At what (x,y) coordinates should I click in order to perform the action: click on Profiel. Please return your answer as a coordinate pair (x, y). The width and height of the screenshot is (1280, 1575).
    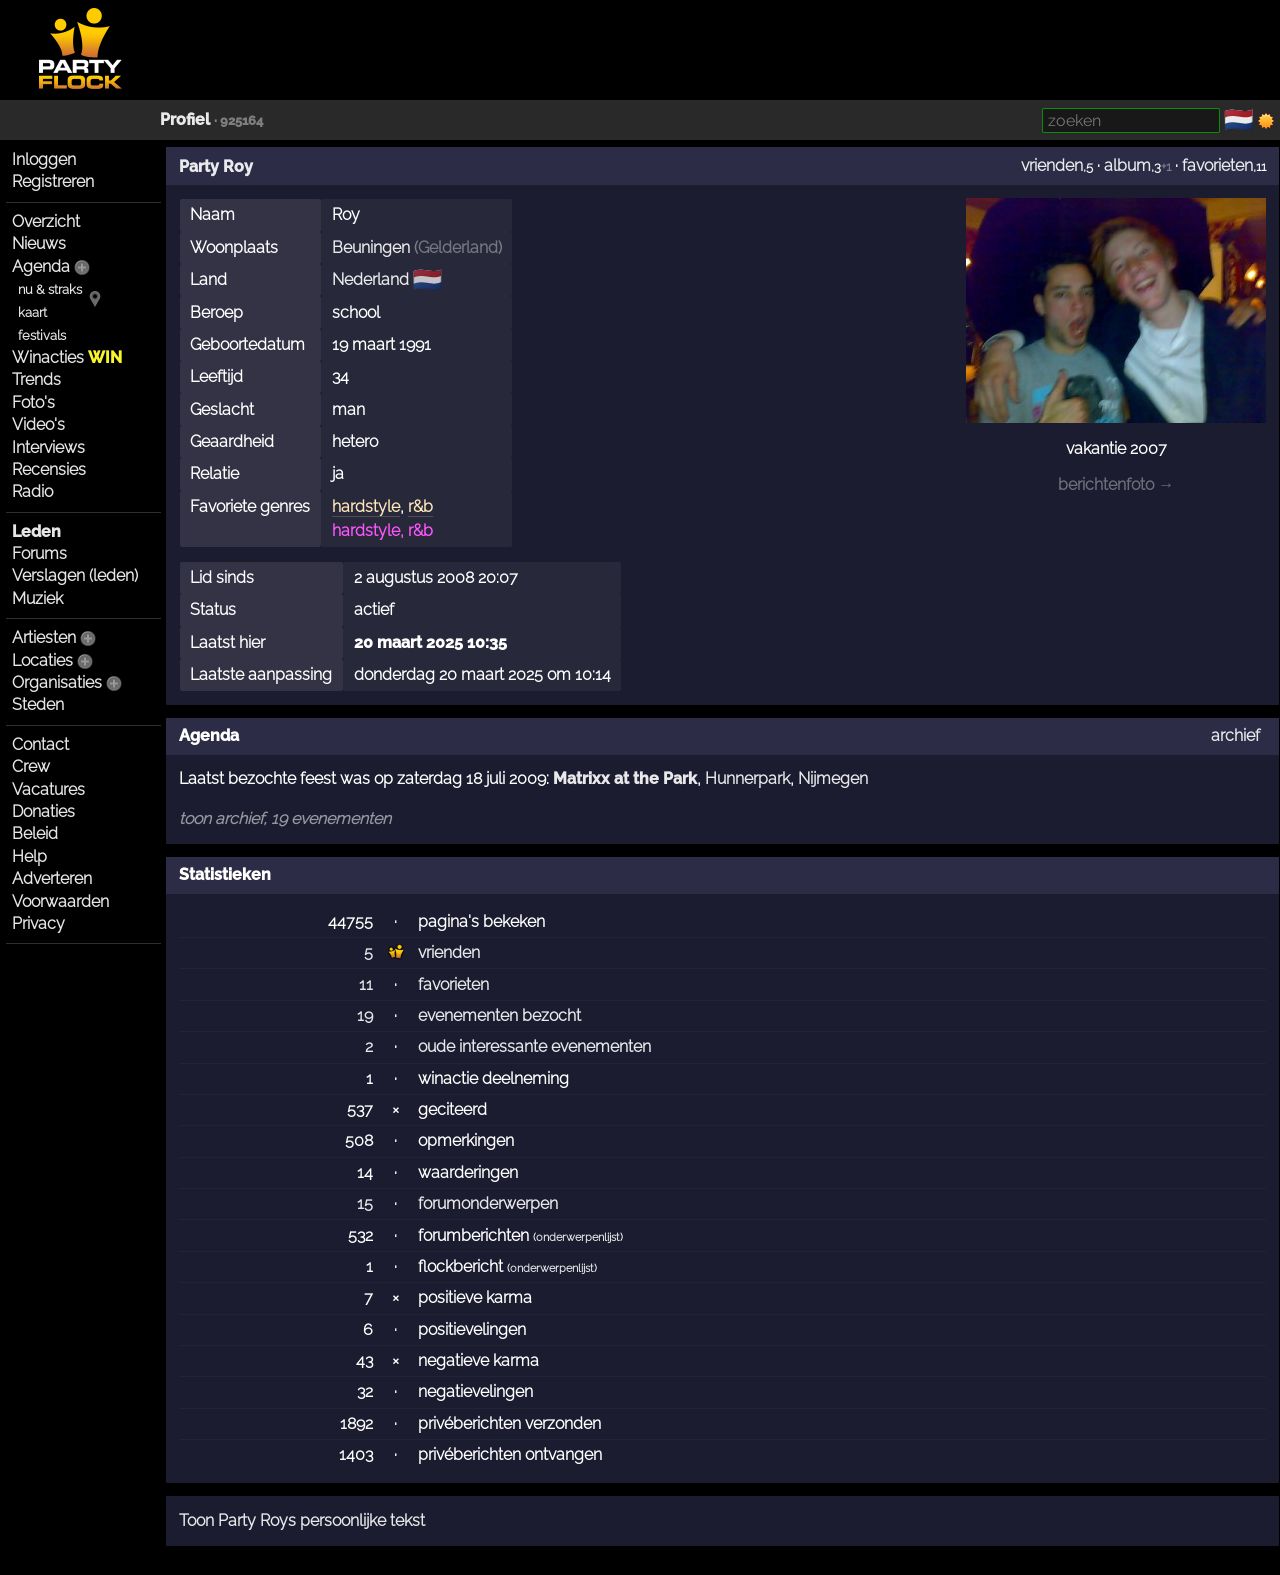
    Looking at the image, I should click on (185, 119).